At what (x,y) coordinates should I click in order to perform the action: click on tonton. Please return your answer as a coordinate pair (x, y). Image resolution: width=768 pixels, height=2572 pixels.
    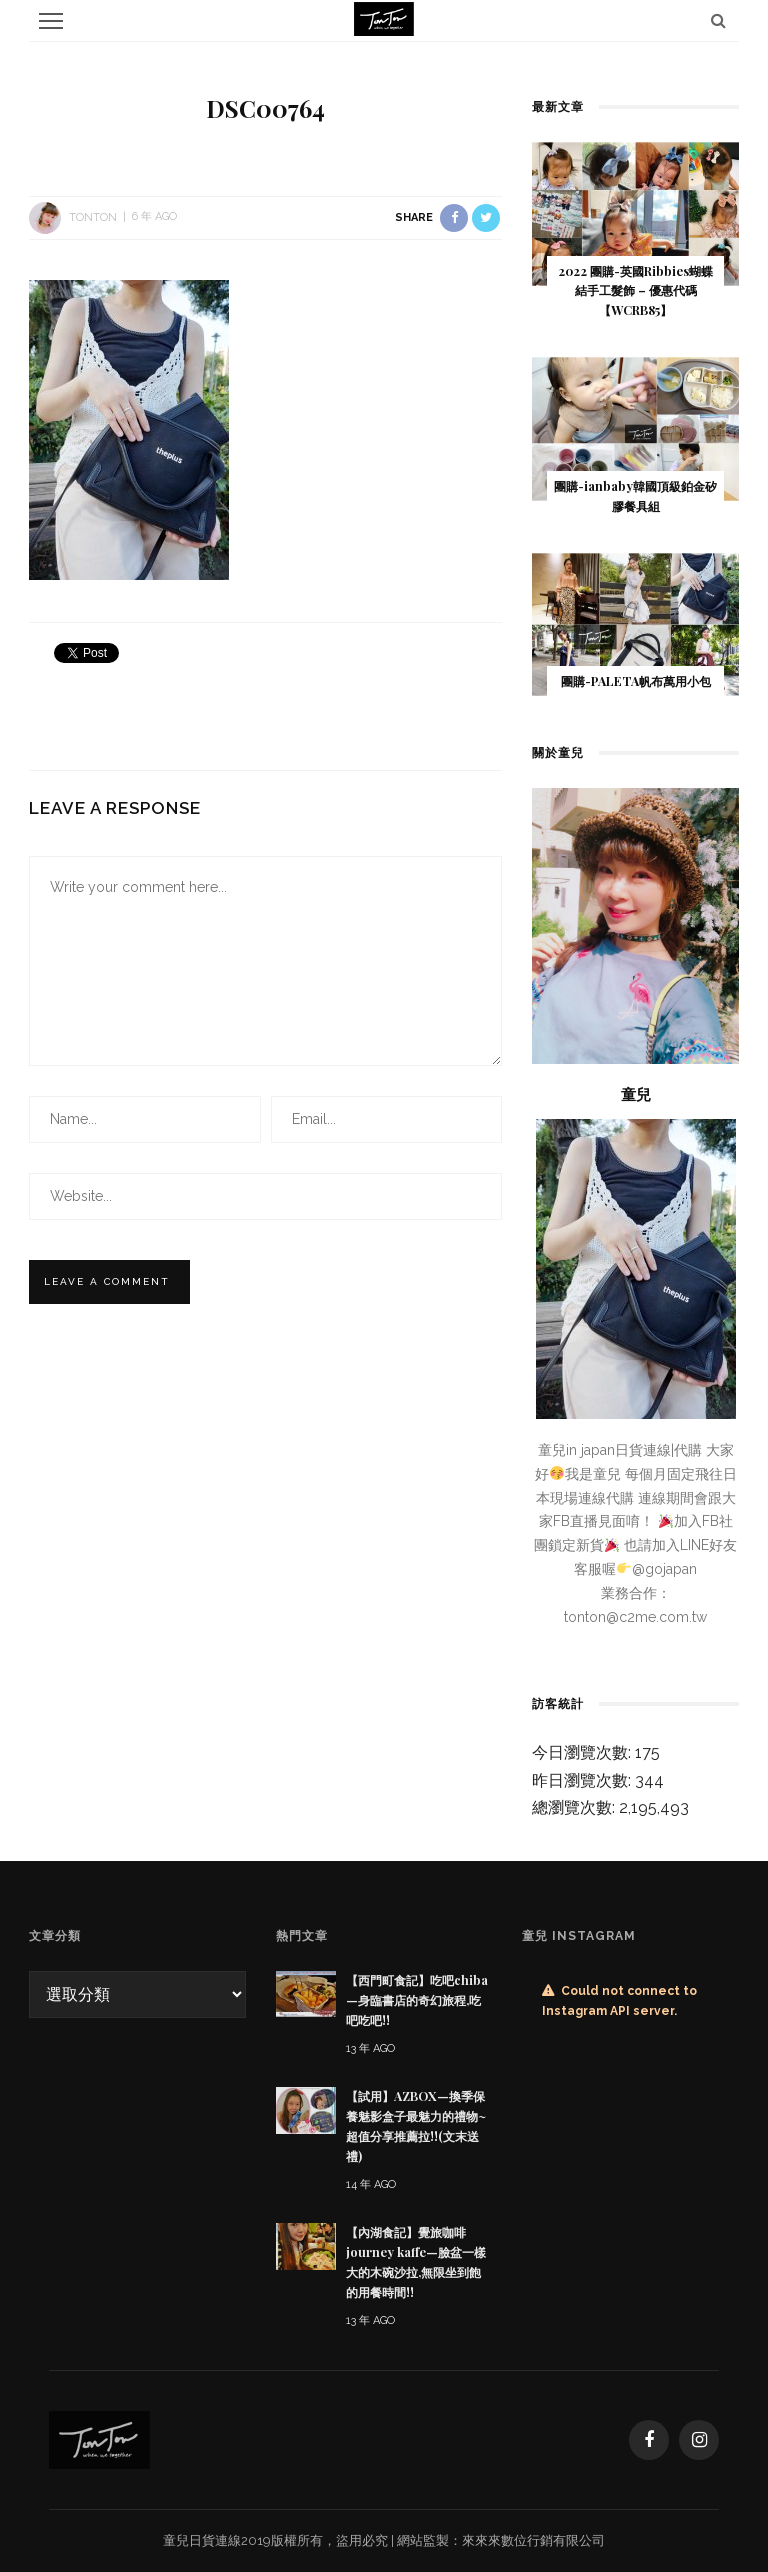
    Looking at the image, I should click on (93, 216).